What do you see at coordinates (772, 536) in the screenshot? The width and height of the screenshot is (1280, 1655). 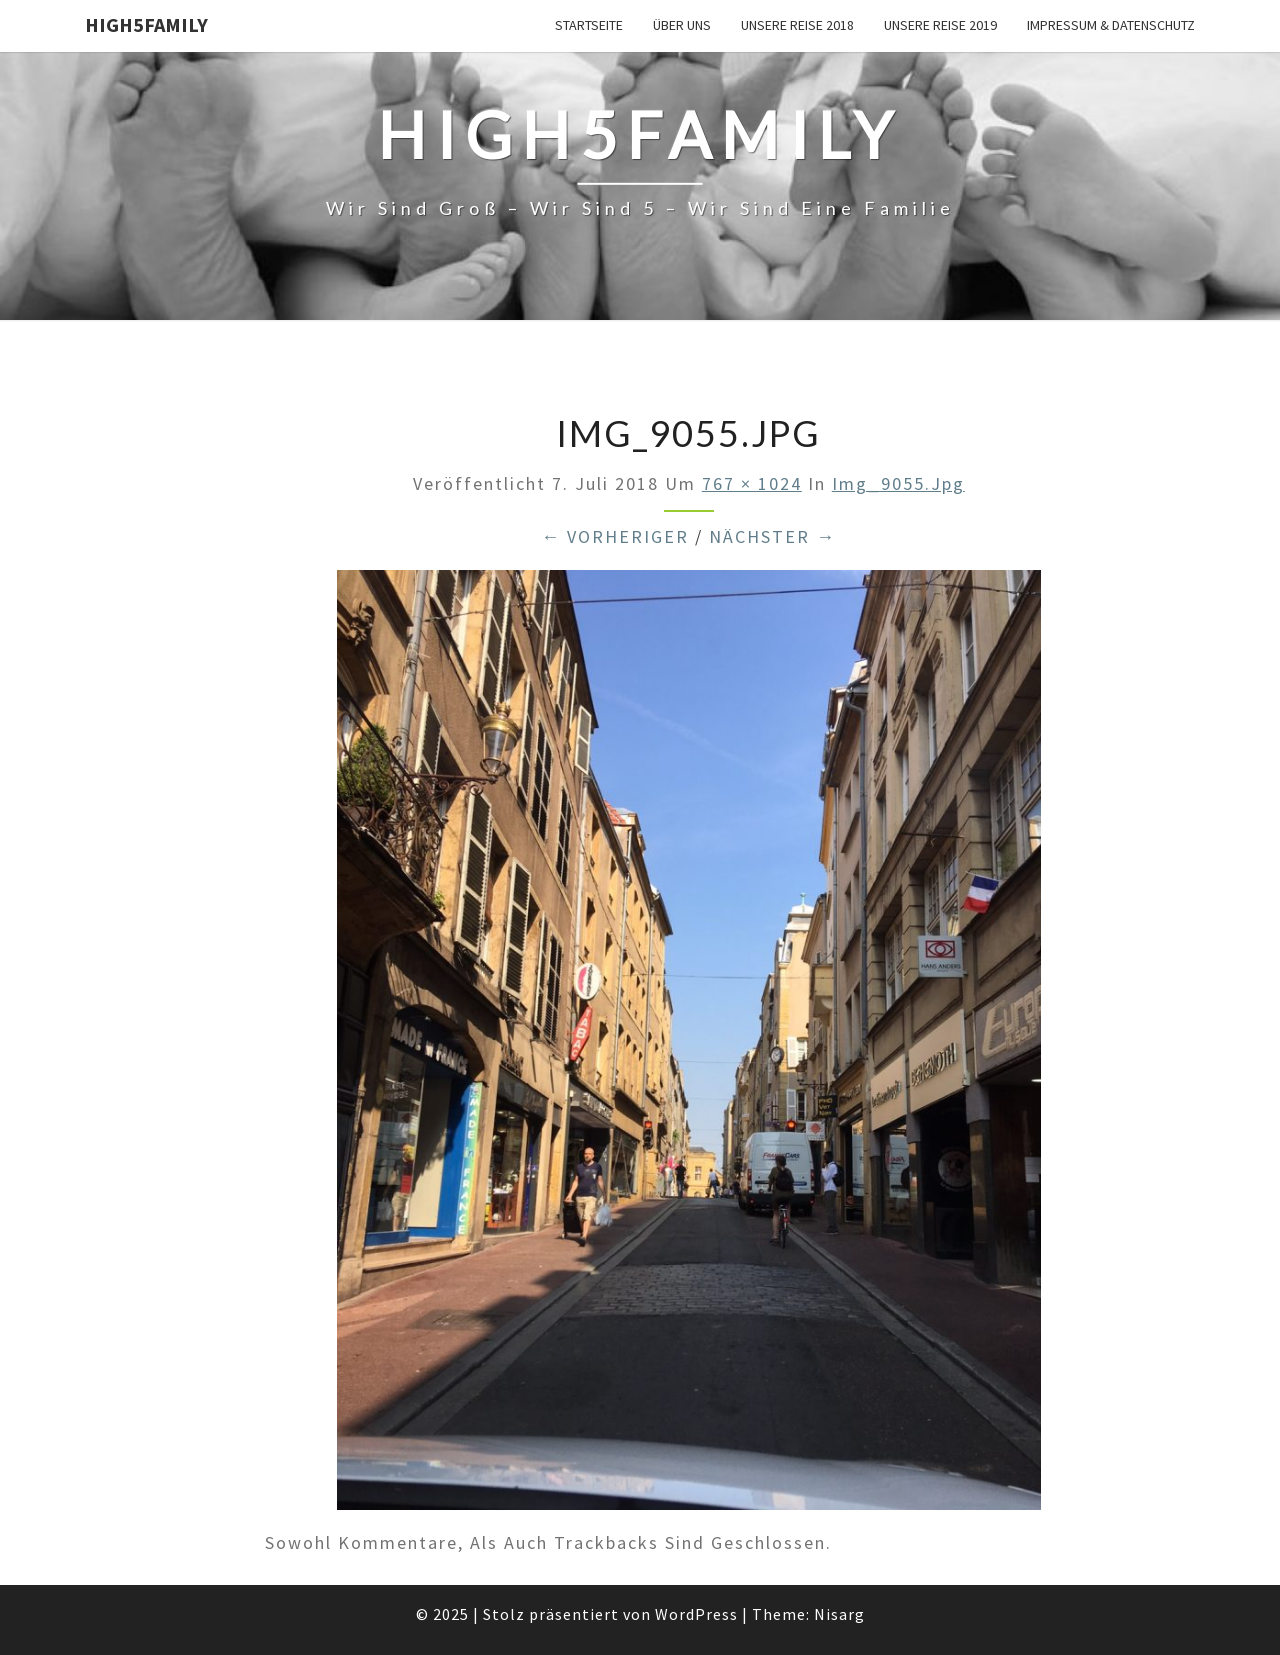 I see `Nächster →` at bounding box center [772, 536].